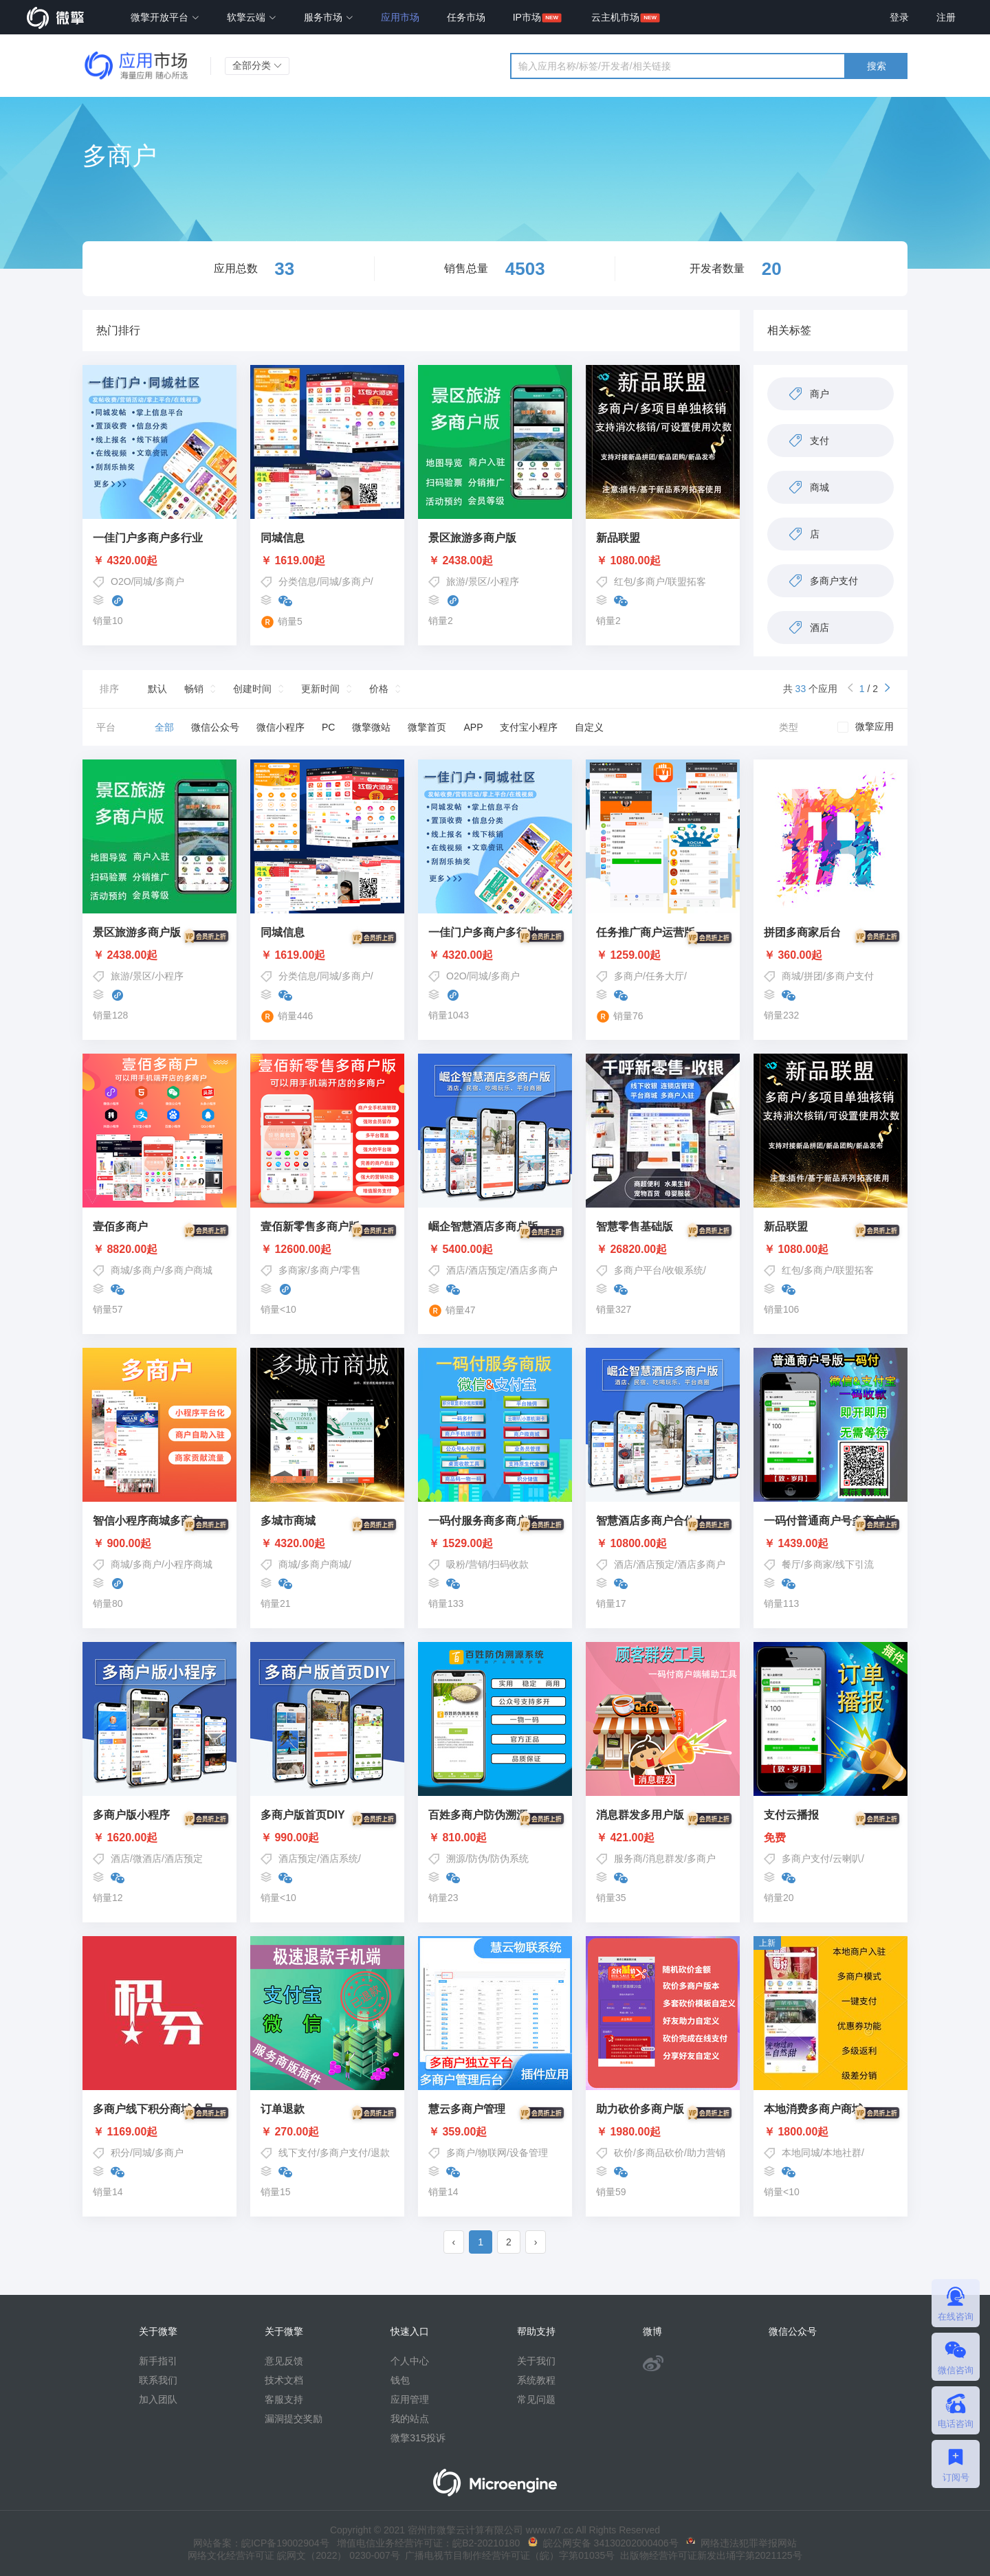  I want to click on 砍价, so click(623, 2152).